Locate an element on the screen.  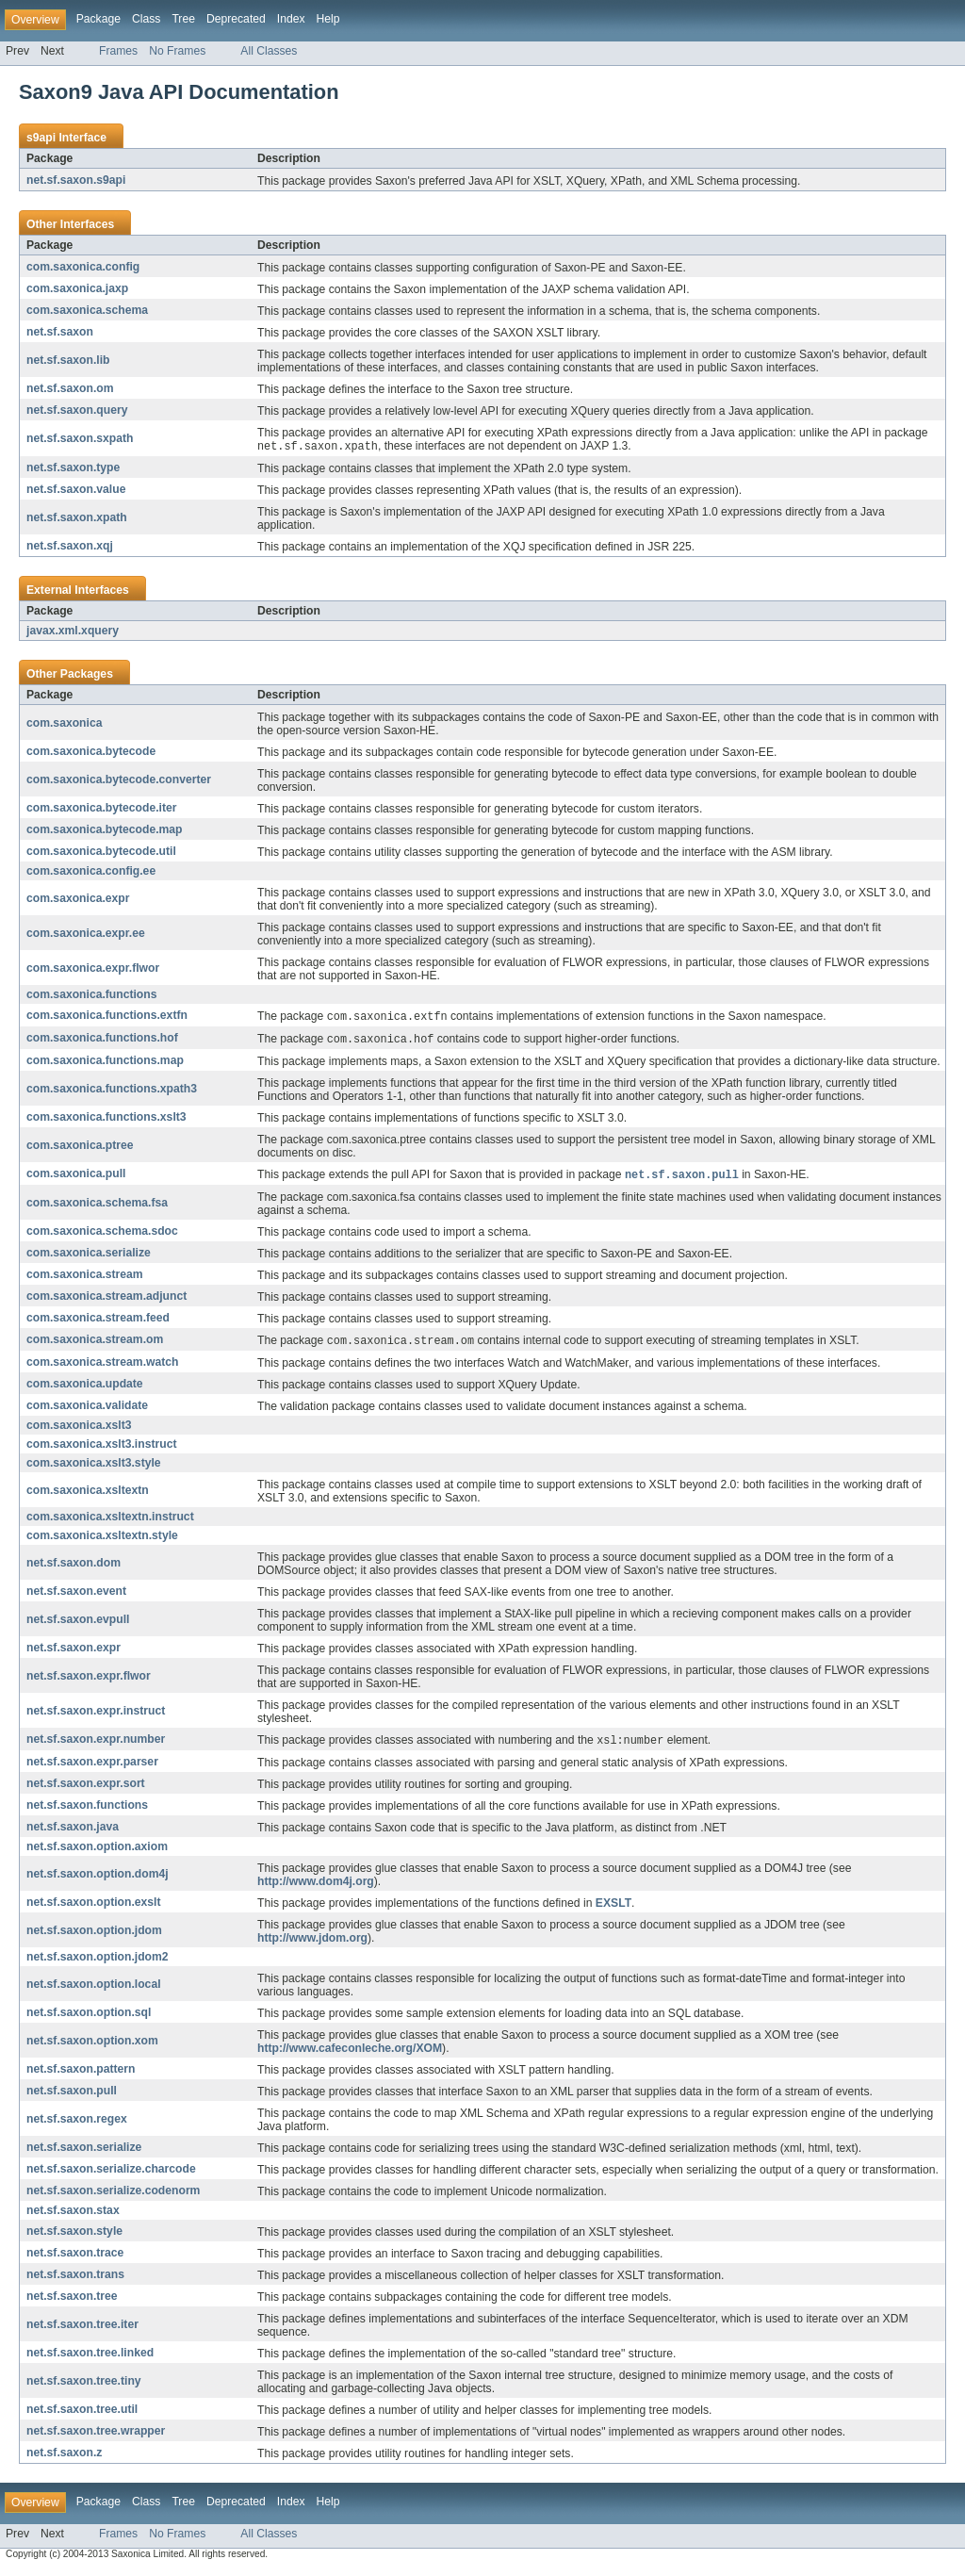
net.sf.saxon.tree.iter is located at coordinates (82, 2330).